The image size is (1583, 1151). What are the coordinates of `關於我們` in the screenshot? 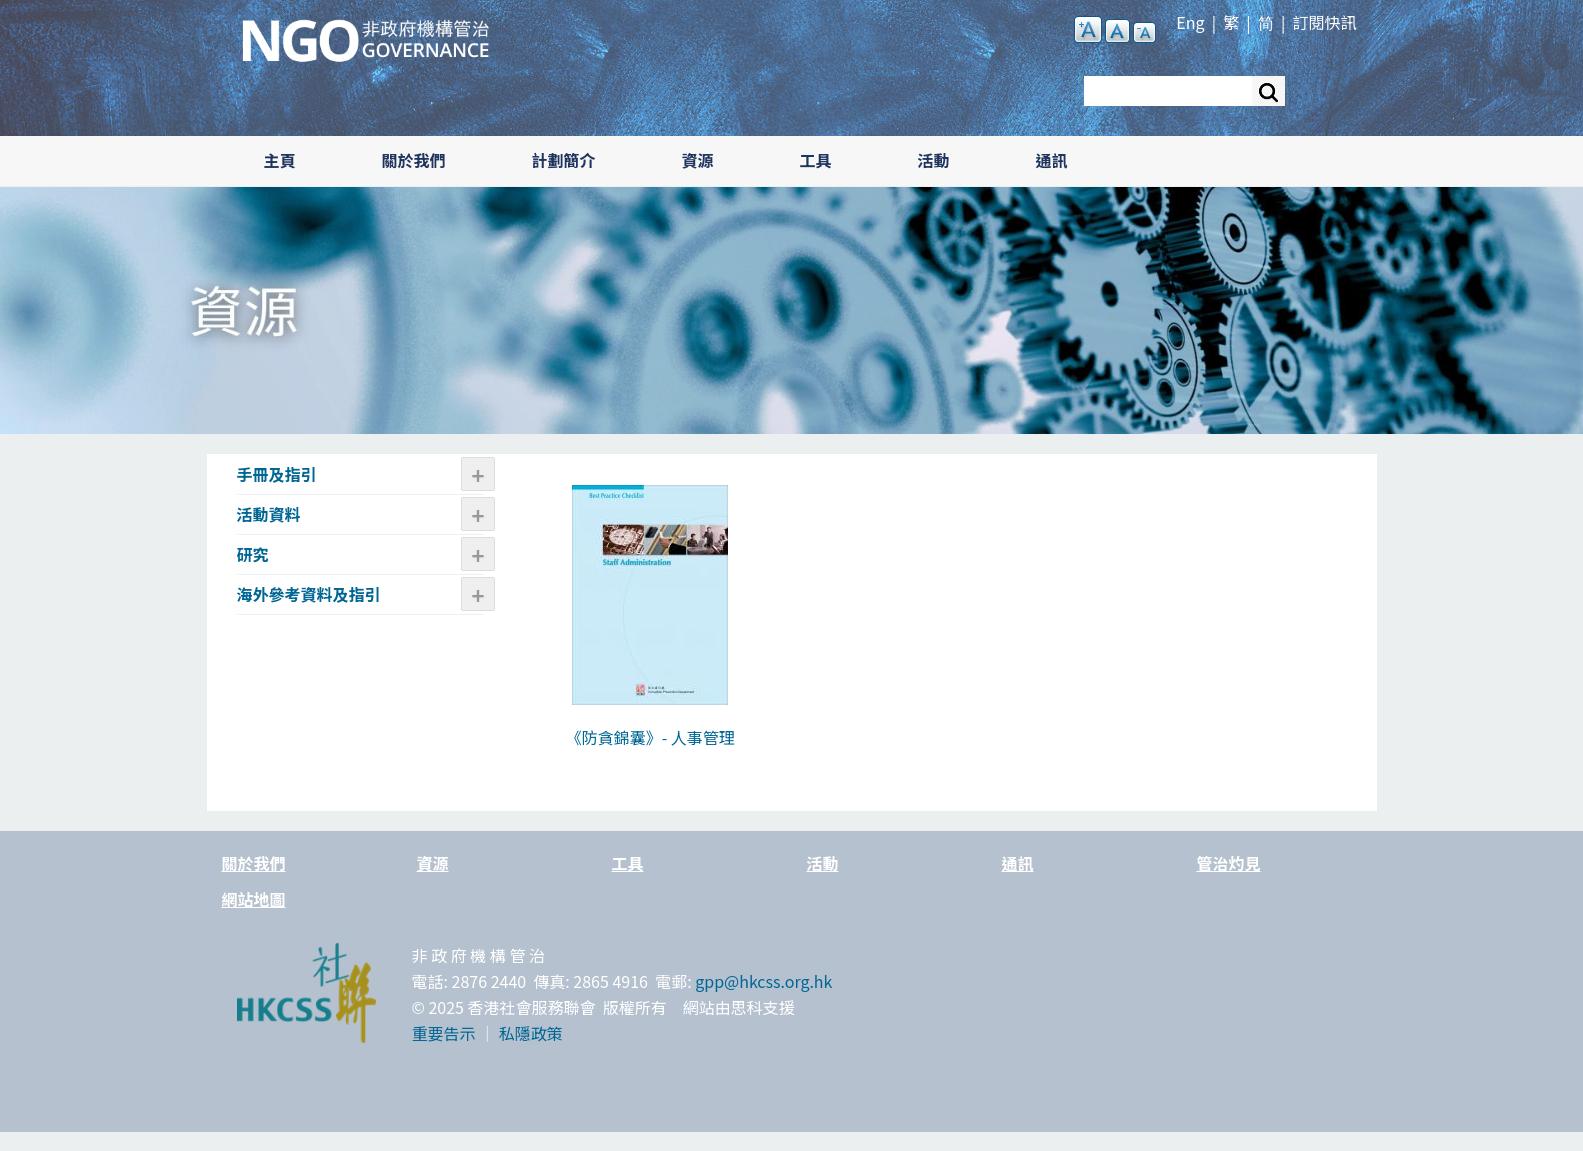 It's located at (414, 160).